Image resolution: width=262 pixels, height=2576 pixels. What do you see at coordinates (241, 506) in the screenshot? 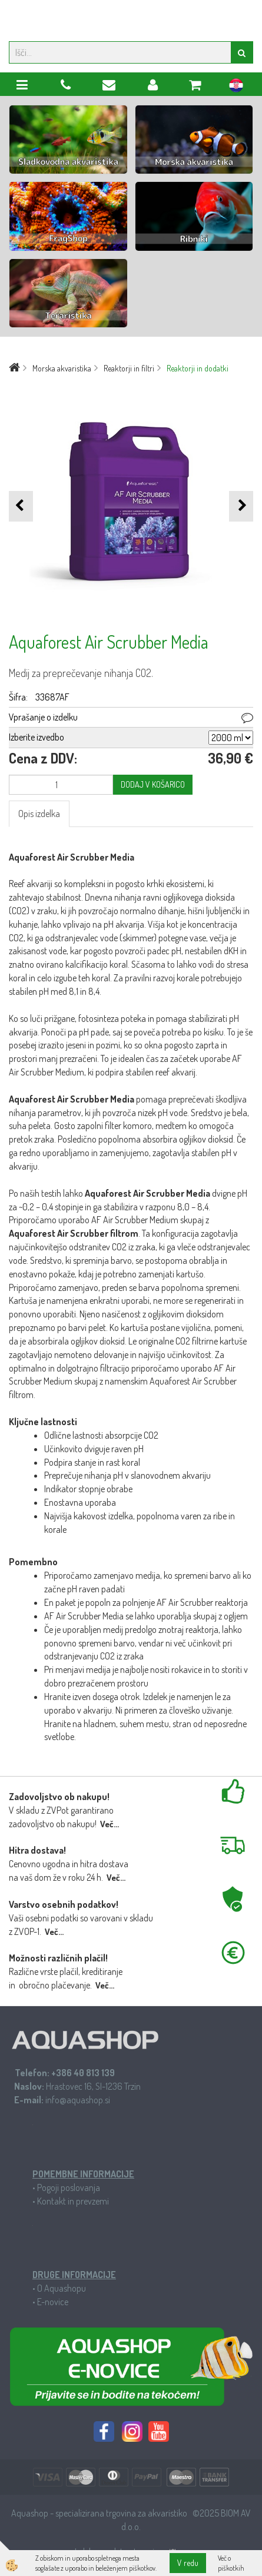
I see `[button]` at bounding box center [241, 506].